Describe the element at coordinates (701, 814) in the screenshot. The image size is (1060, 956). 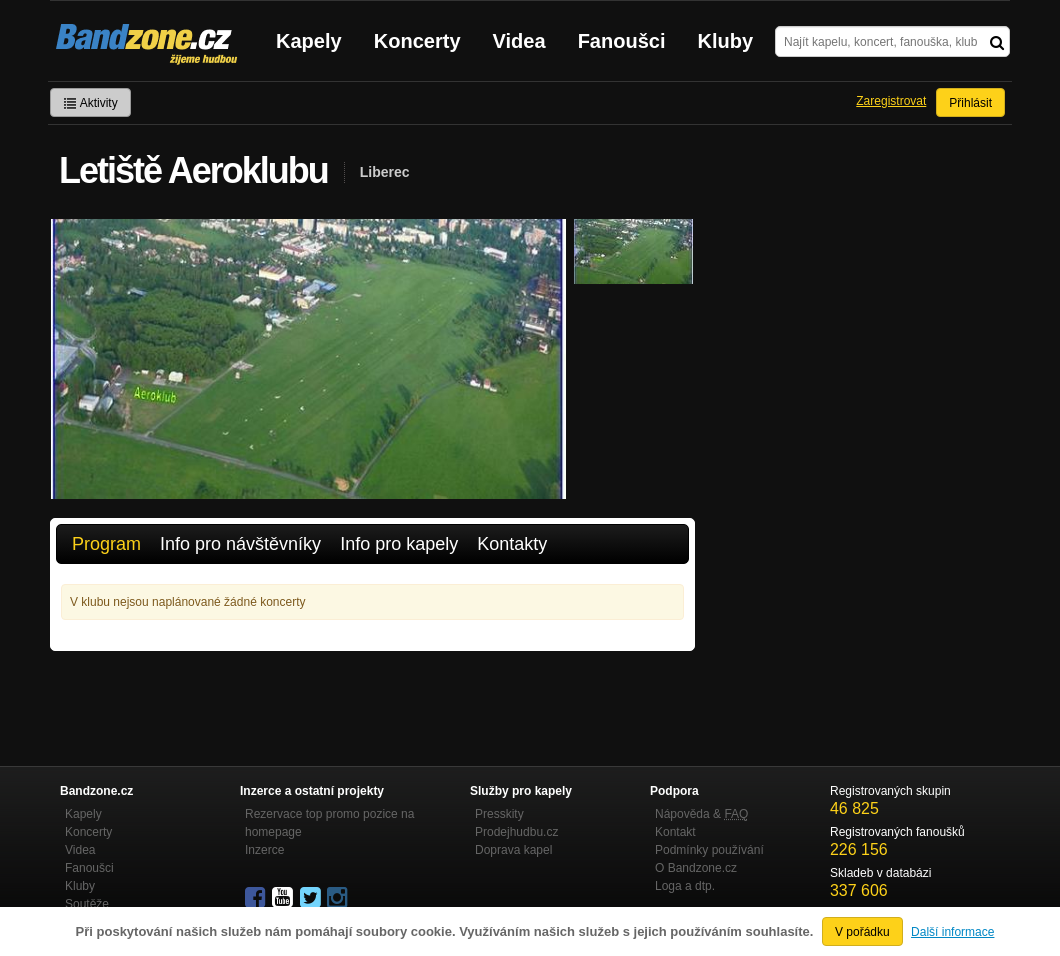
I see `Nápověda &` at that location.